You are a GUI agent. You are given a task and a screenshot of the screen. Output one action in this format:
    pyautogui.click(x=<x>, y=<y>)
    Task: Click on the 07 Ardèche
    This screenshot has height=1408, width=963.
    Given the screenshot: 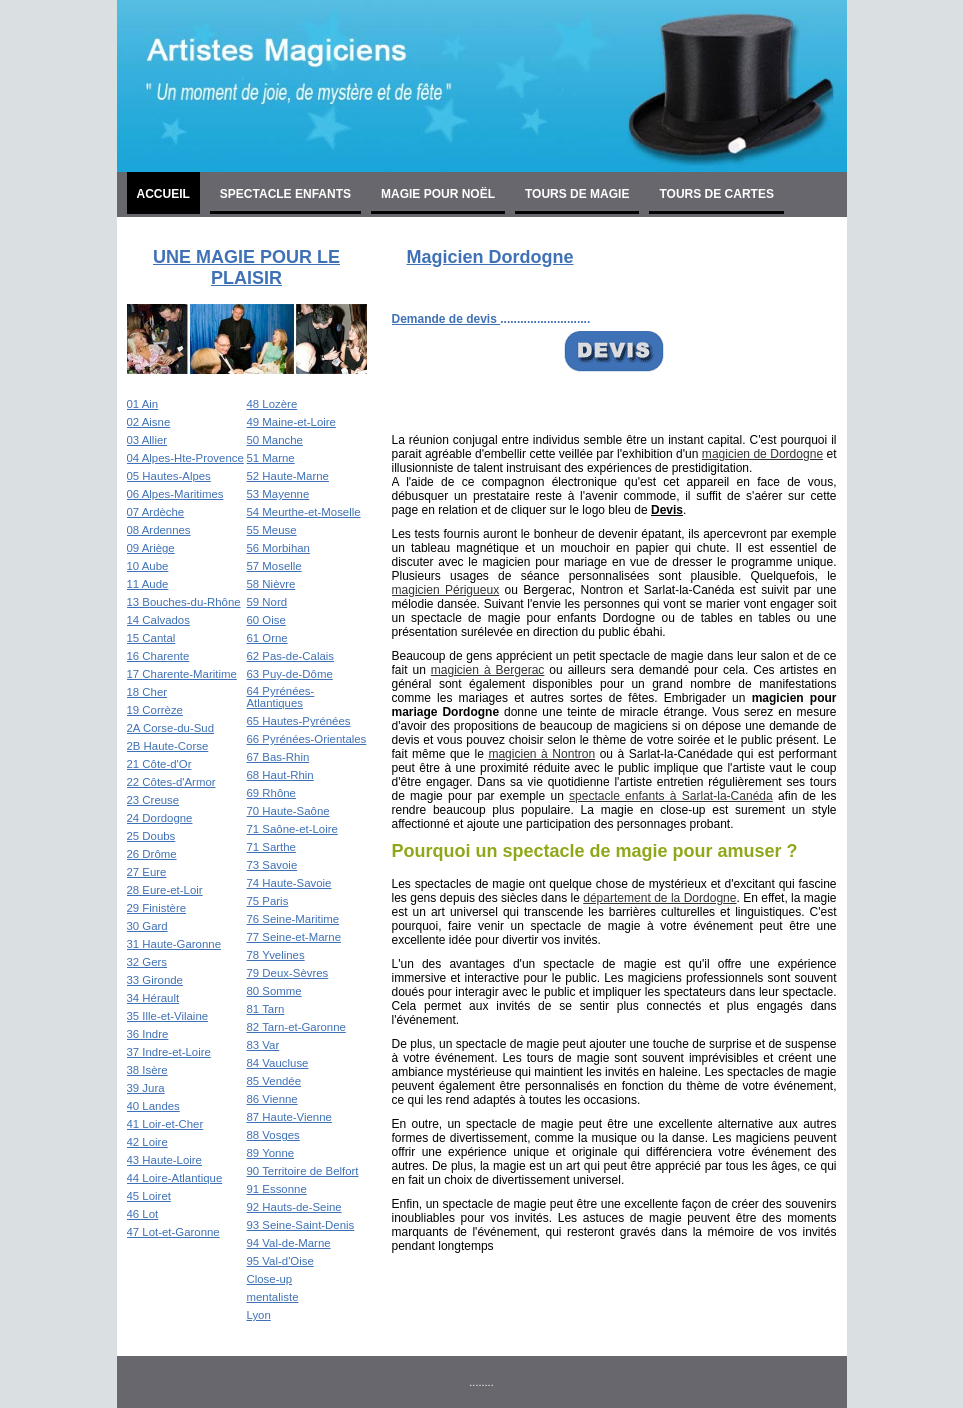 What is the action you would take?
    pyautogui.click(x=156, y=512)
    